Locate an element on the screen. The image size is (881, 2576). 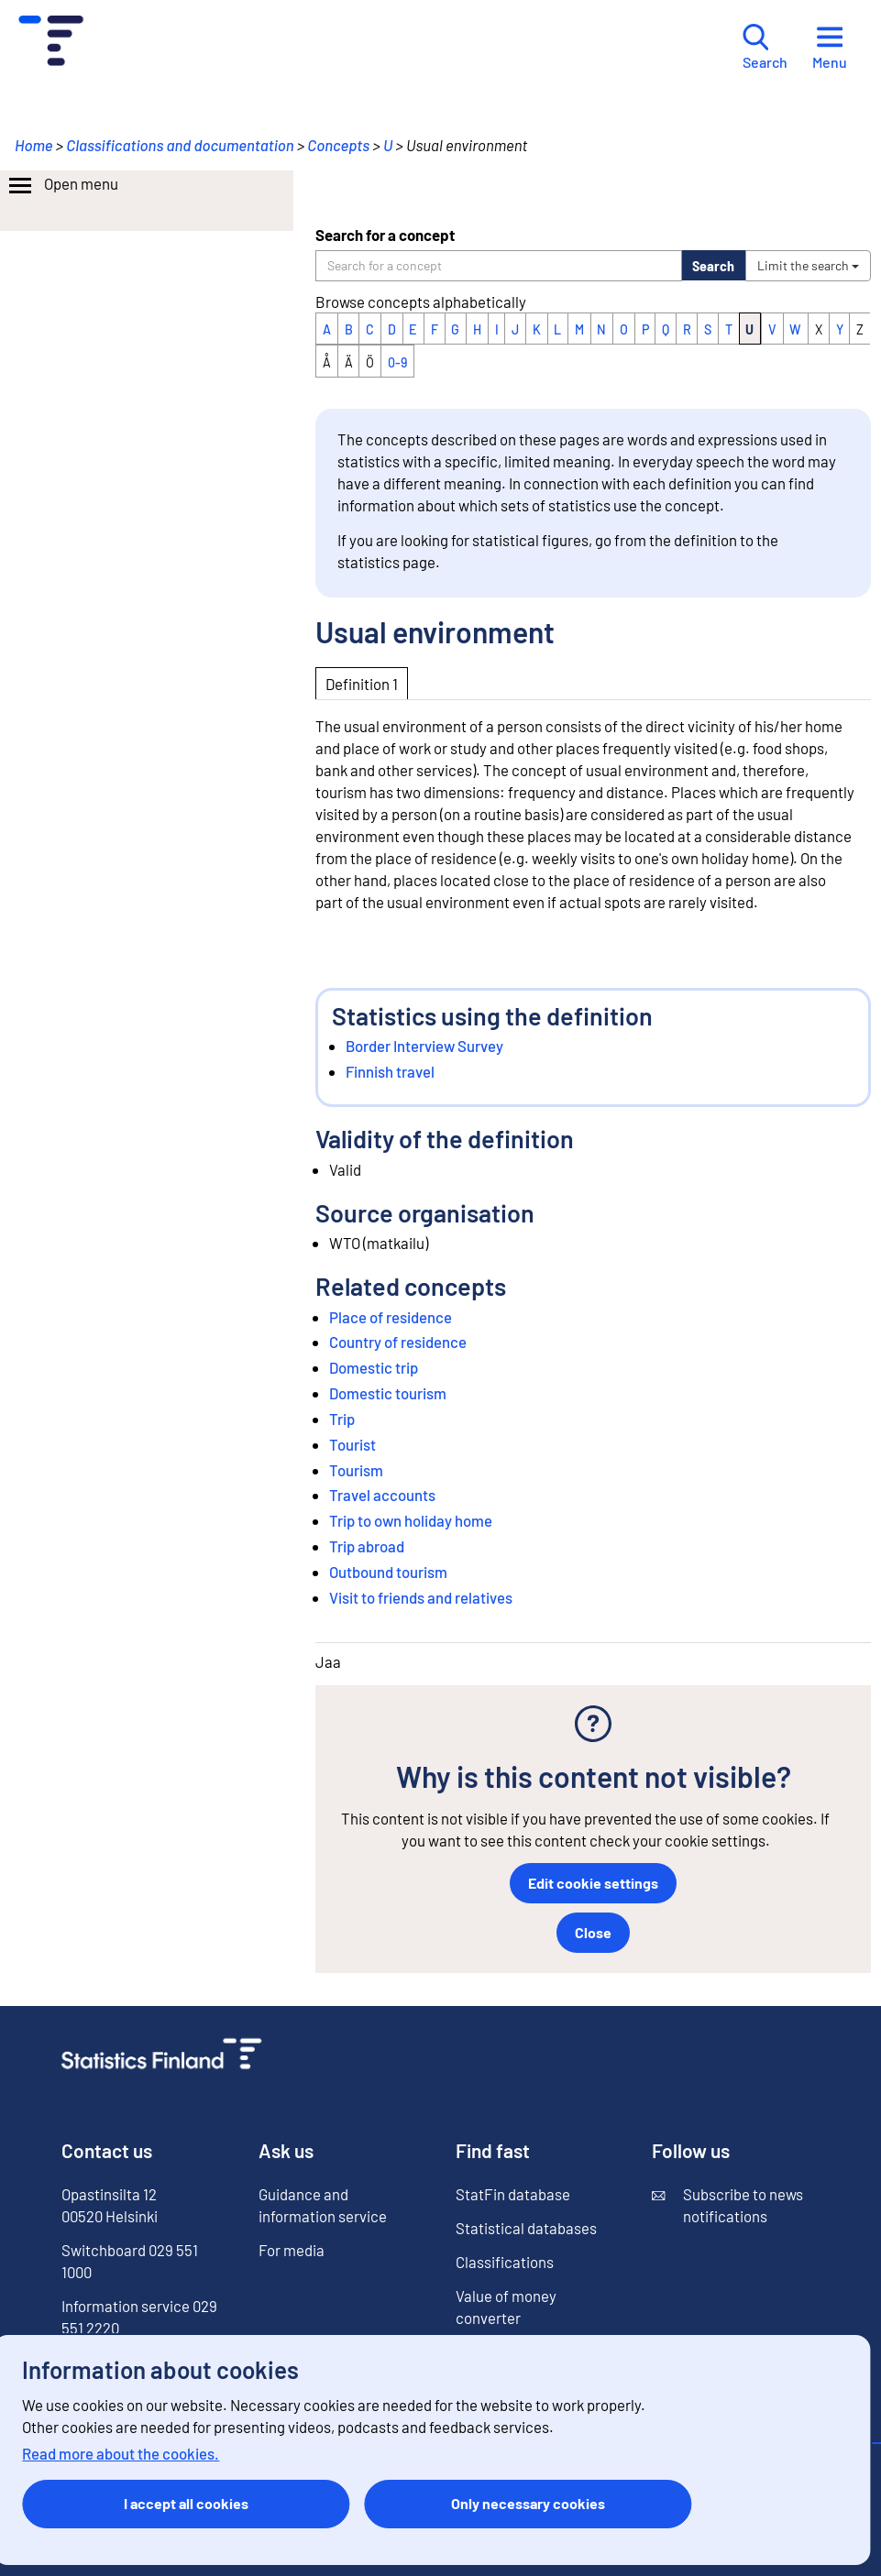
StatFin database is located at coordinates (513, 2194).